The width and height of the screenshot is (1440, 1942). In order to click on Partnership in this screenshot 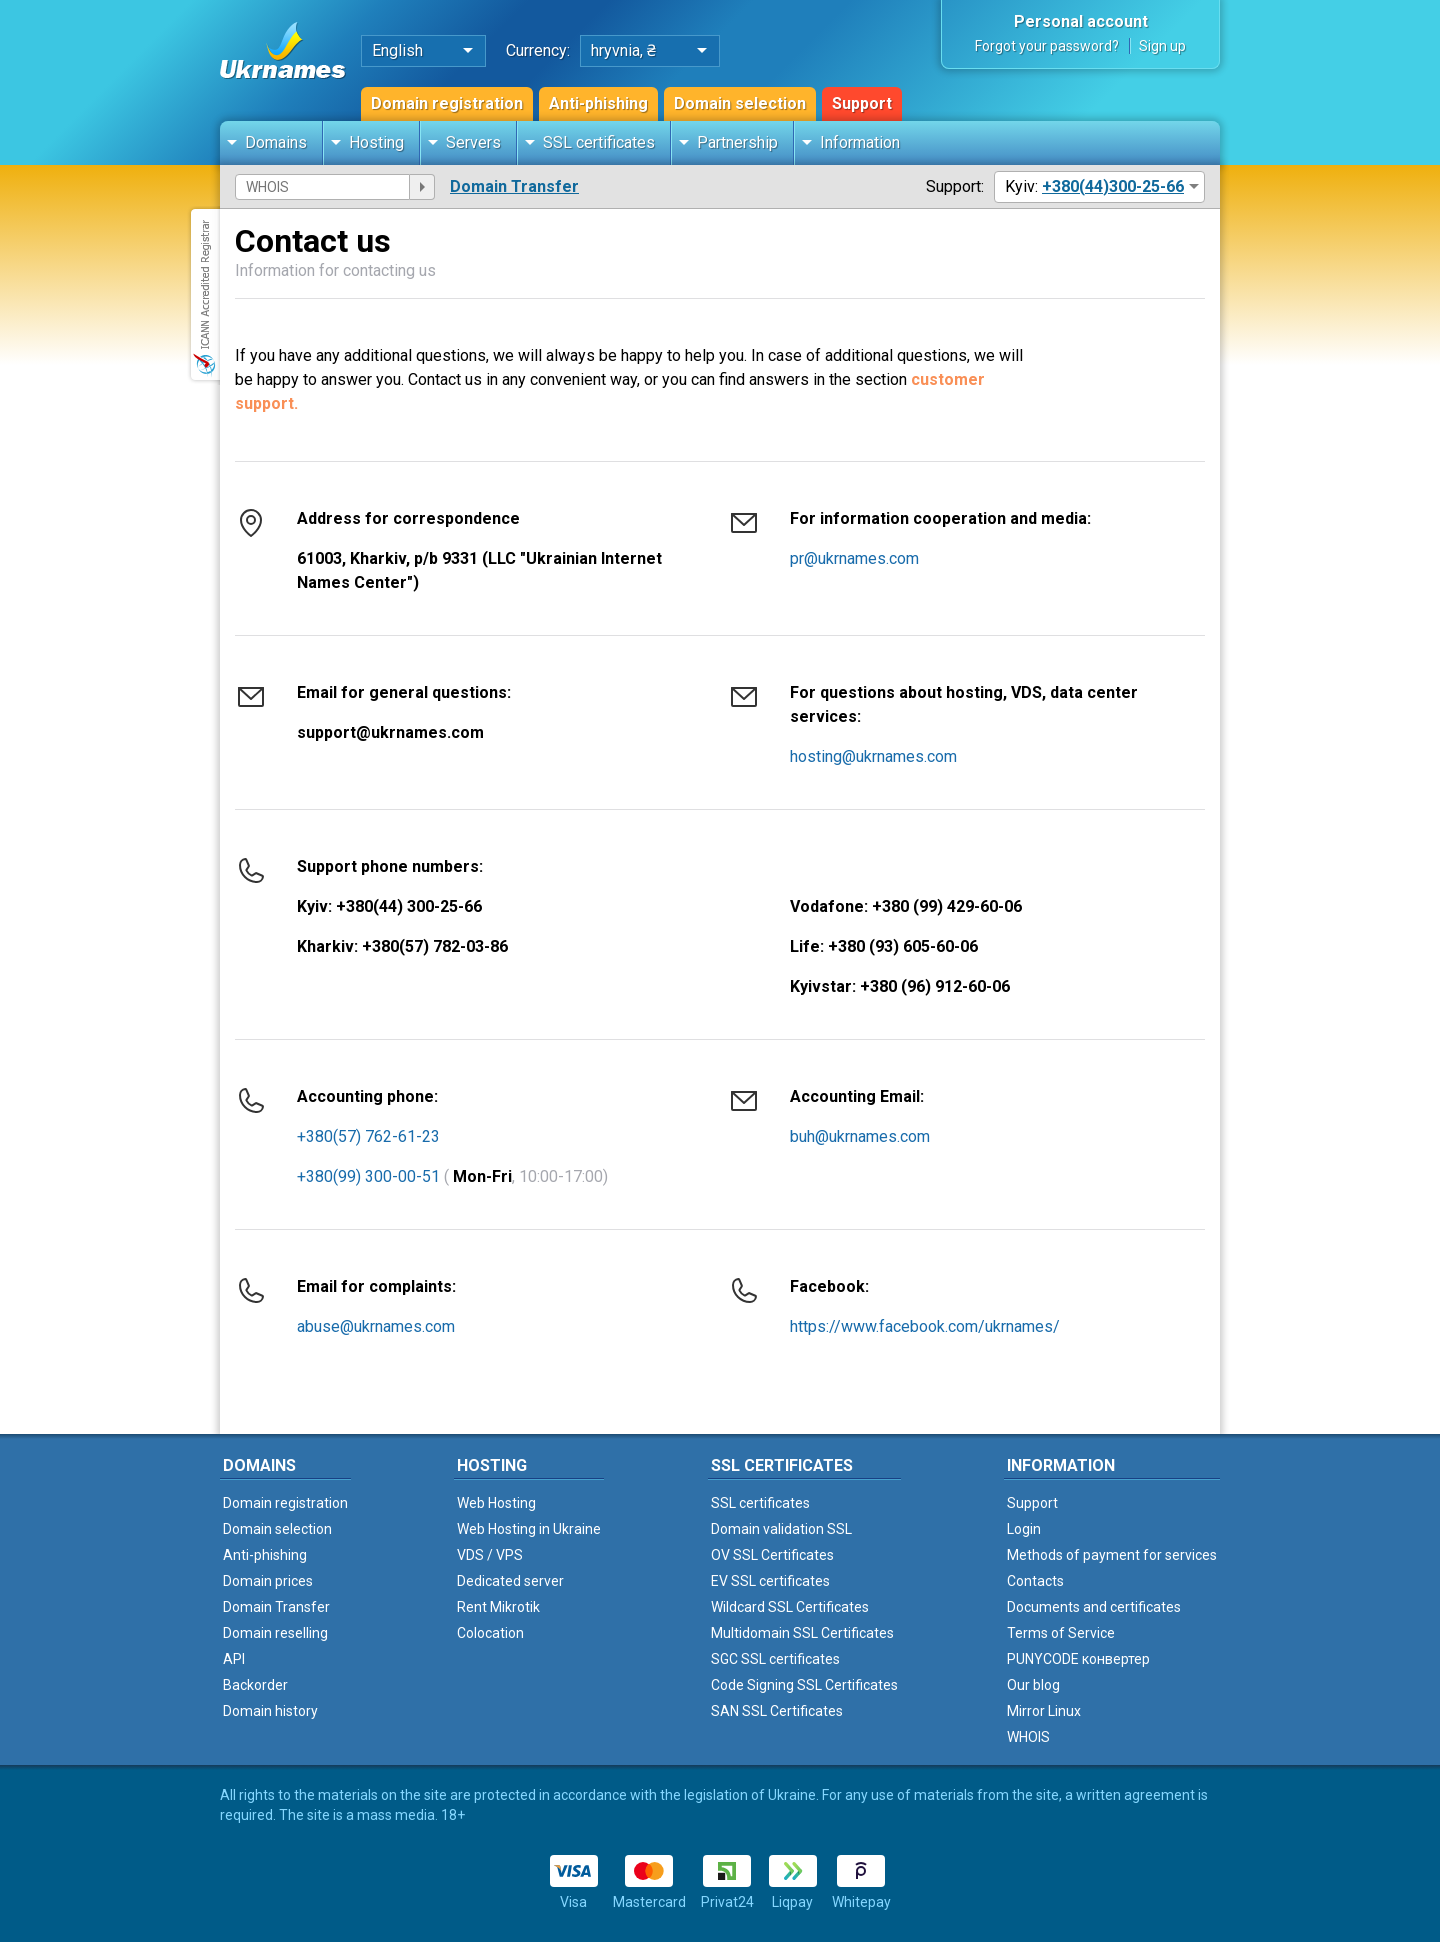, I will do `click(737, 142)`.